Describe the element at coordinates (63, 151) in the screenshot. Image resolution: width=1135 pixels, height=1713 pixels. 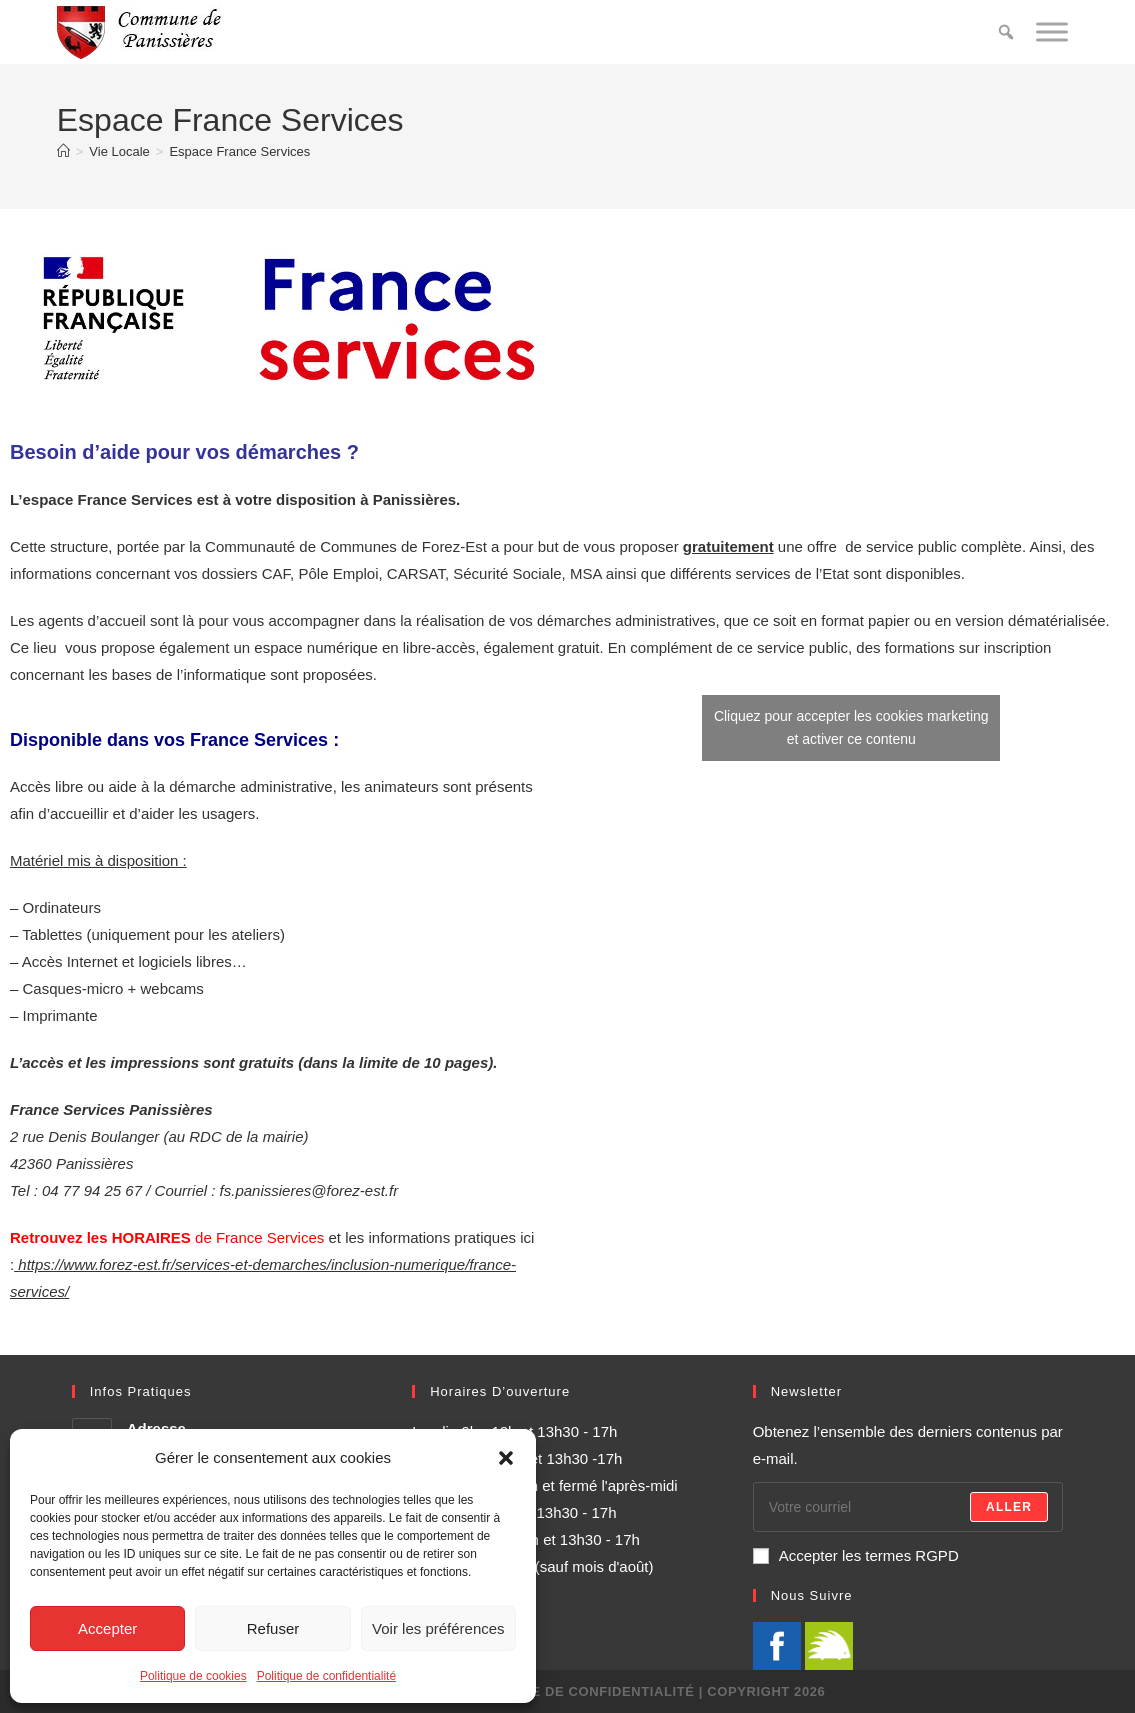
I see `[Accueil]` at that location.